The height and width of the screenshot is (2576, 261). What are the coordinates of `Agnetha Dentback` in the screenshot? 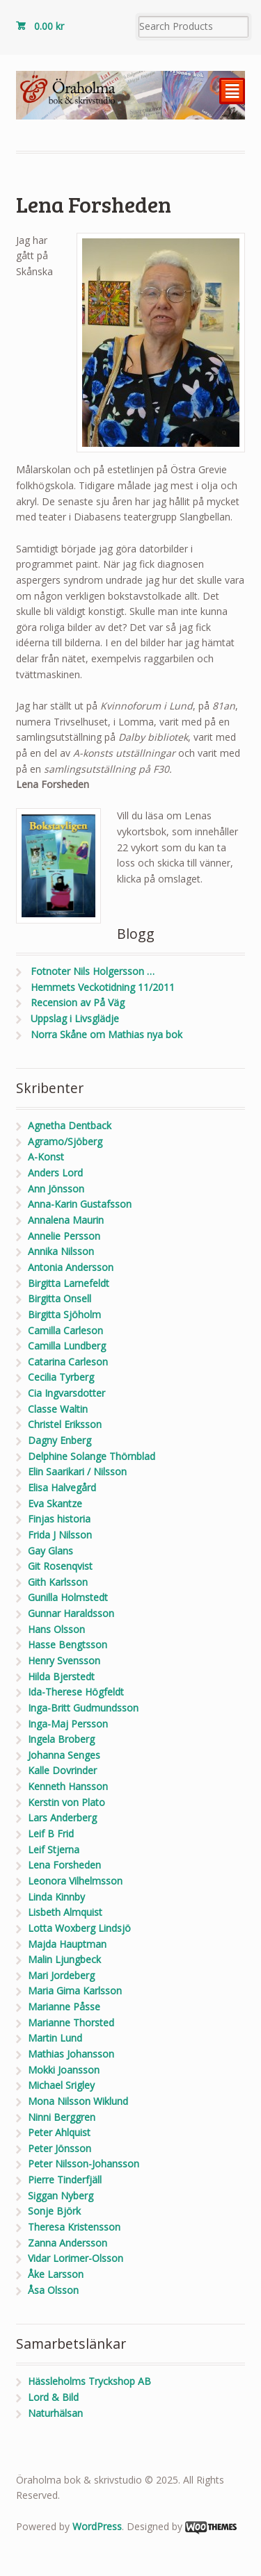 It's located at (69, 1125).